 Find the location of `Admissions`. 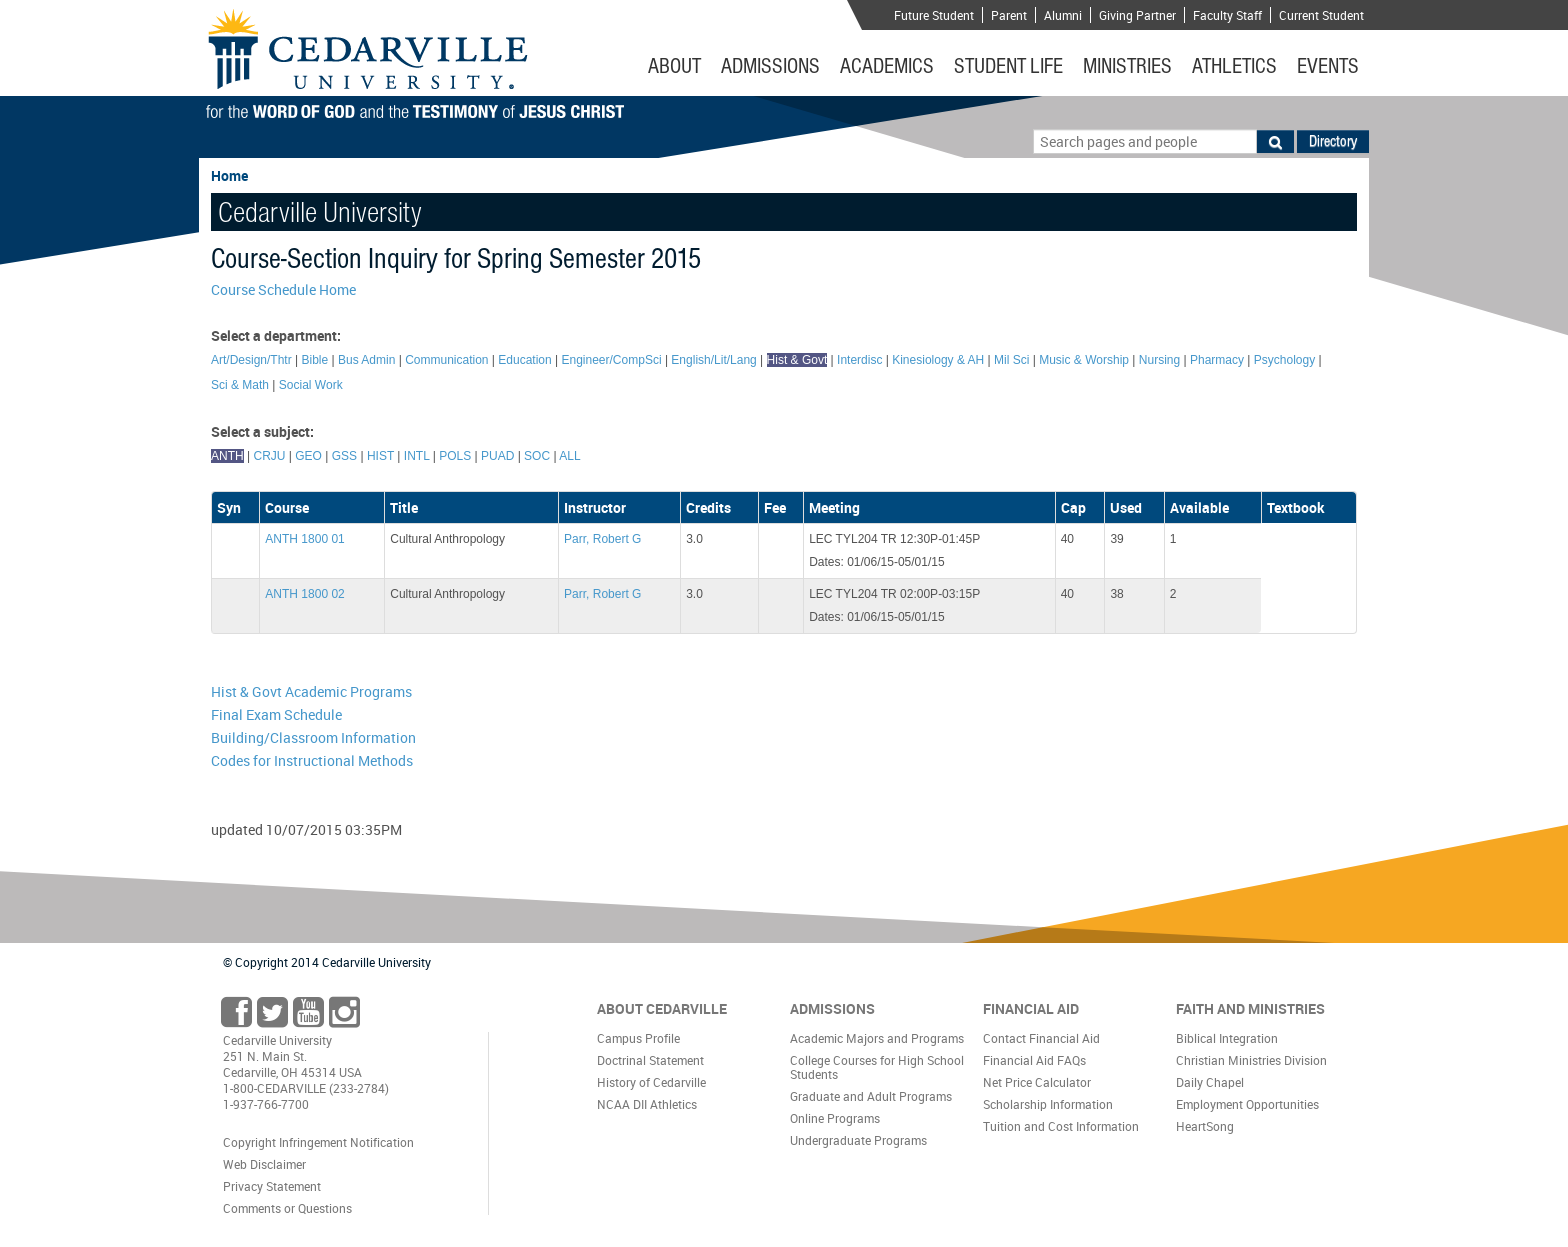

Admissions is located at coordinates (770, 66).